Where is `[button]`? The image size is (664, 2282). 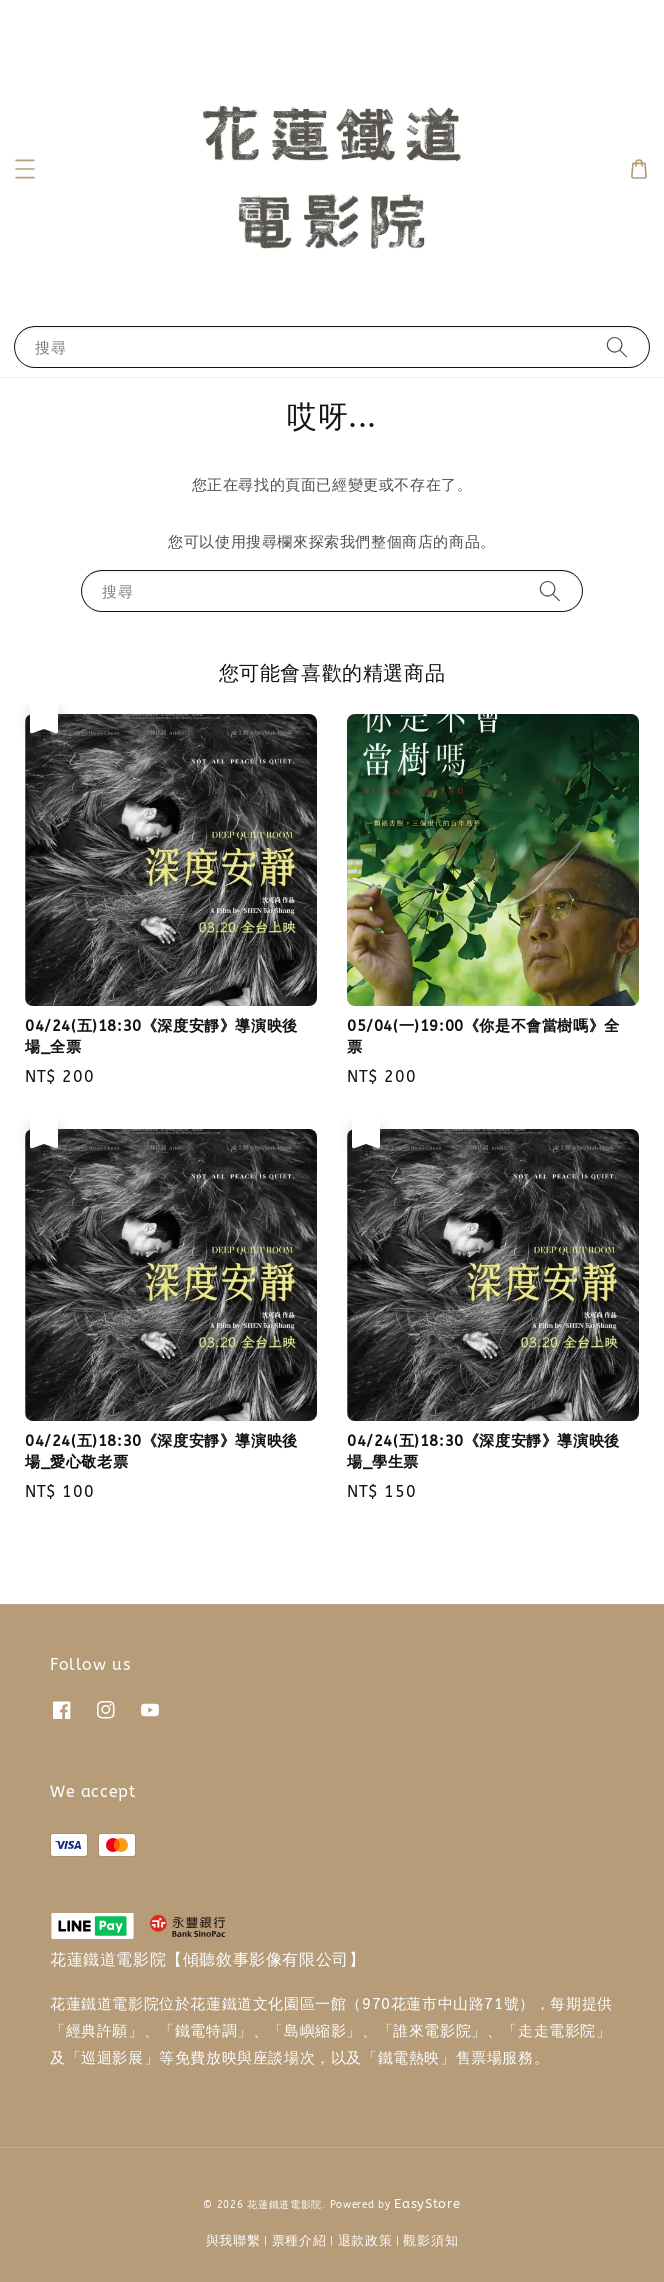 [button] is located at coordinates (25, 169).